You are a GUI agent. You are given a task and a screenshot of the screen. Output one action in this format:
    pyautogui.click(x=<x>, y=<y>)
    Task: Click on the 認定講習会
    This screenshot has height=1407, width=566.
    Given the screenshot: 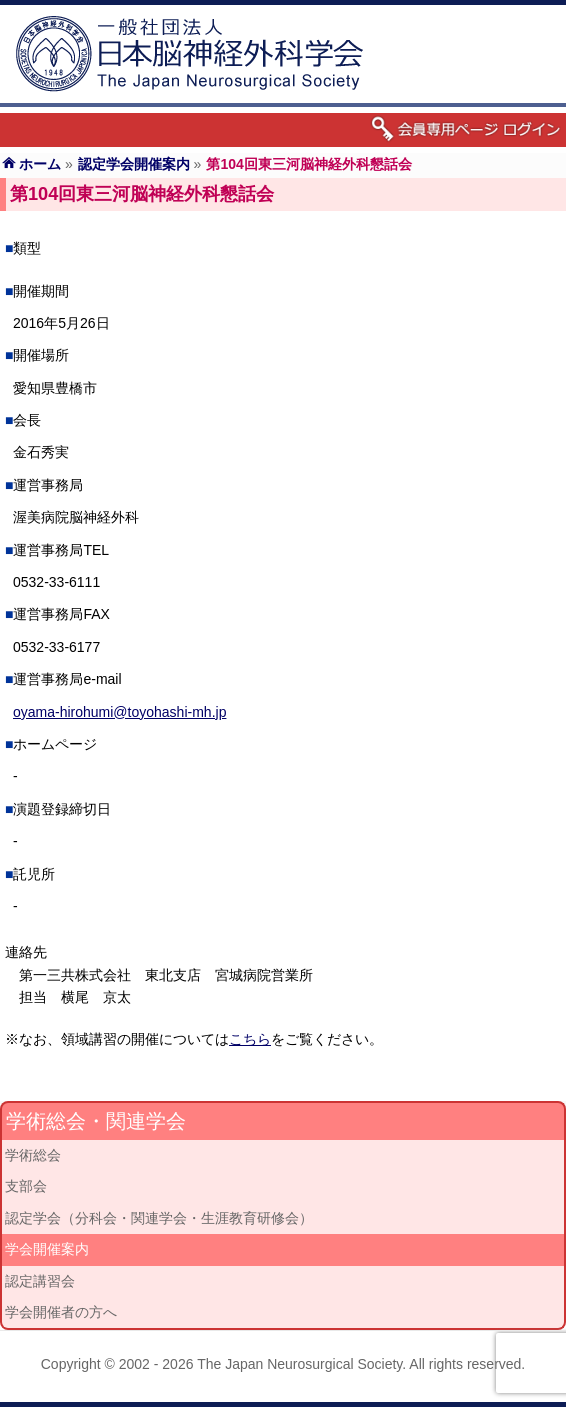 What is the action you would take?
    pyautogui.click(x=40, y=1281)
    